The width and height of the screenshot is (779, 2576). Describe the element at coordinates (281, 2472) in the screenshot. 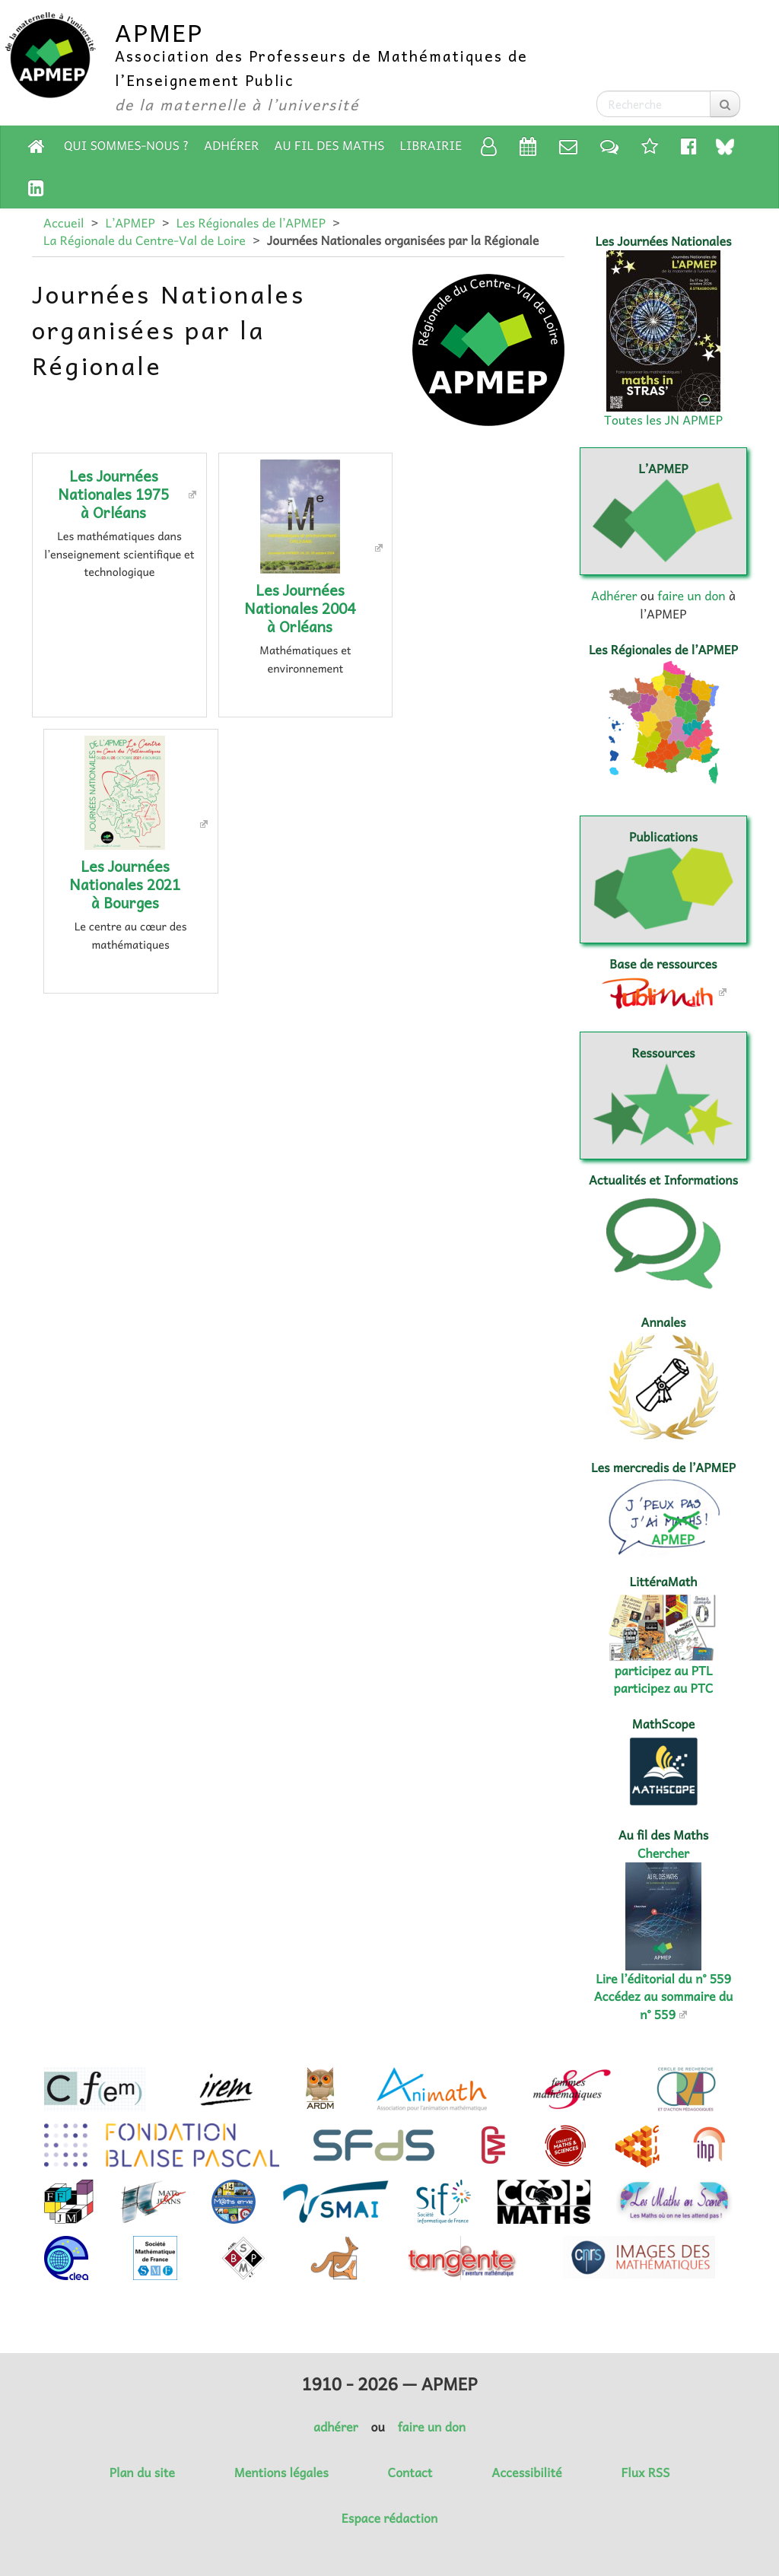

I see `Mentions légales` at that location.